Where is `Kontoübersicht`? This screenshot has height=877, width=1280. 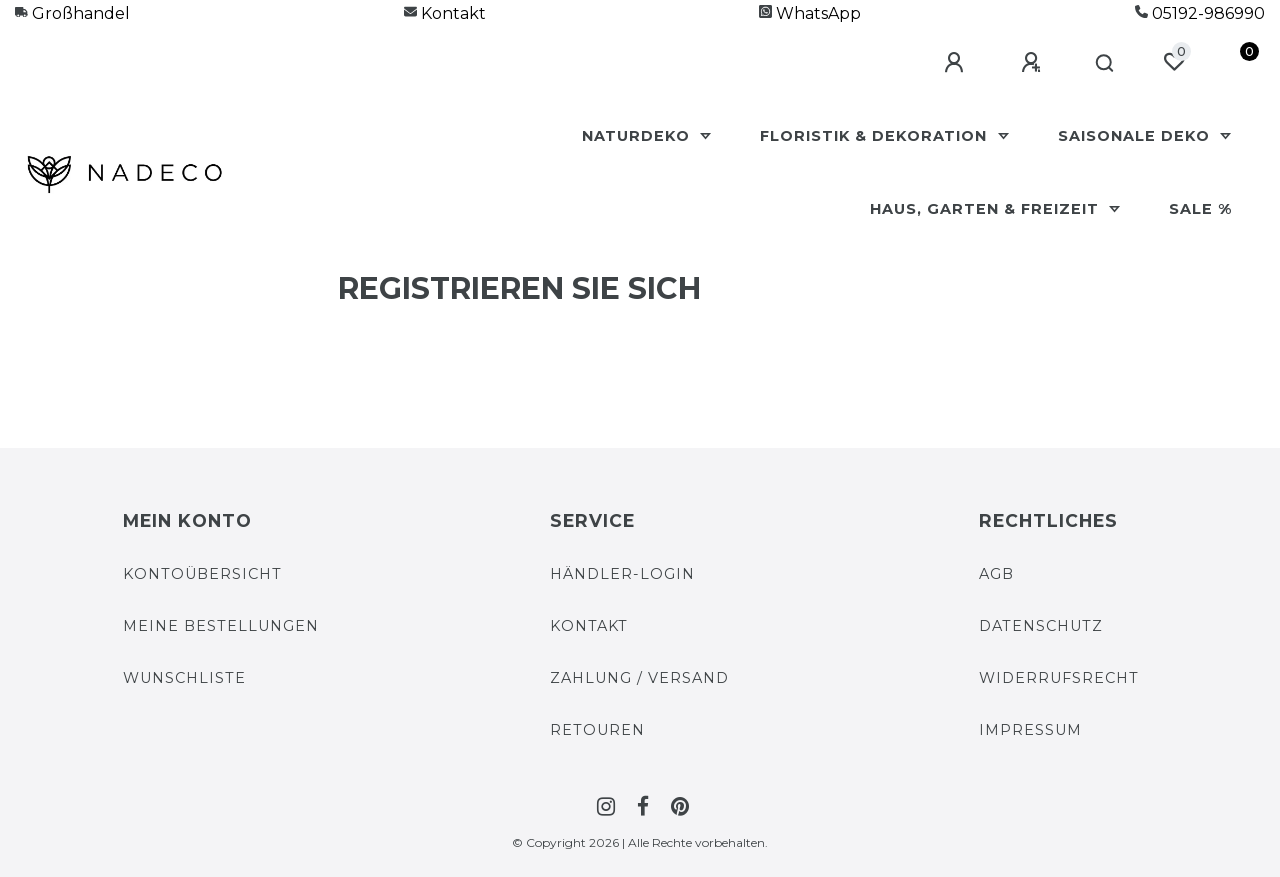 Kontoübersicht is located at coordinates (202, 574).